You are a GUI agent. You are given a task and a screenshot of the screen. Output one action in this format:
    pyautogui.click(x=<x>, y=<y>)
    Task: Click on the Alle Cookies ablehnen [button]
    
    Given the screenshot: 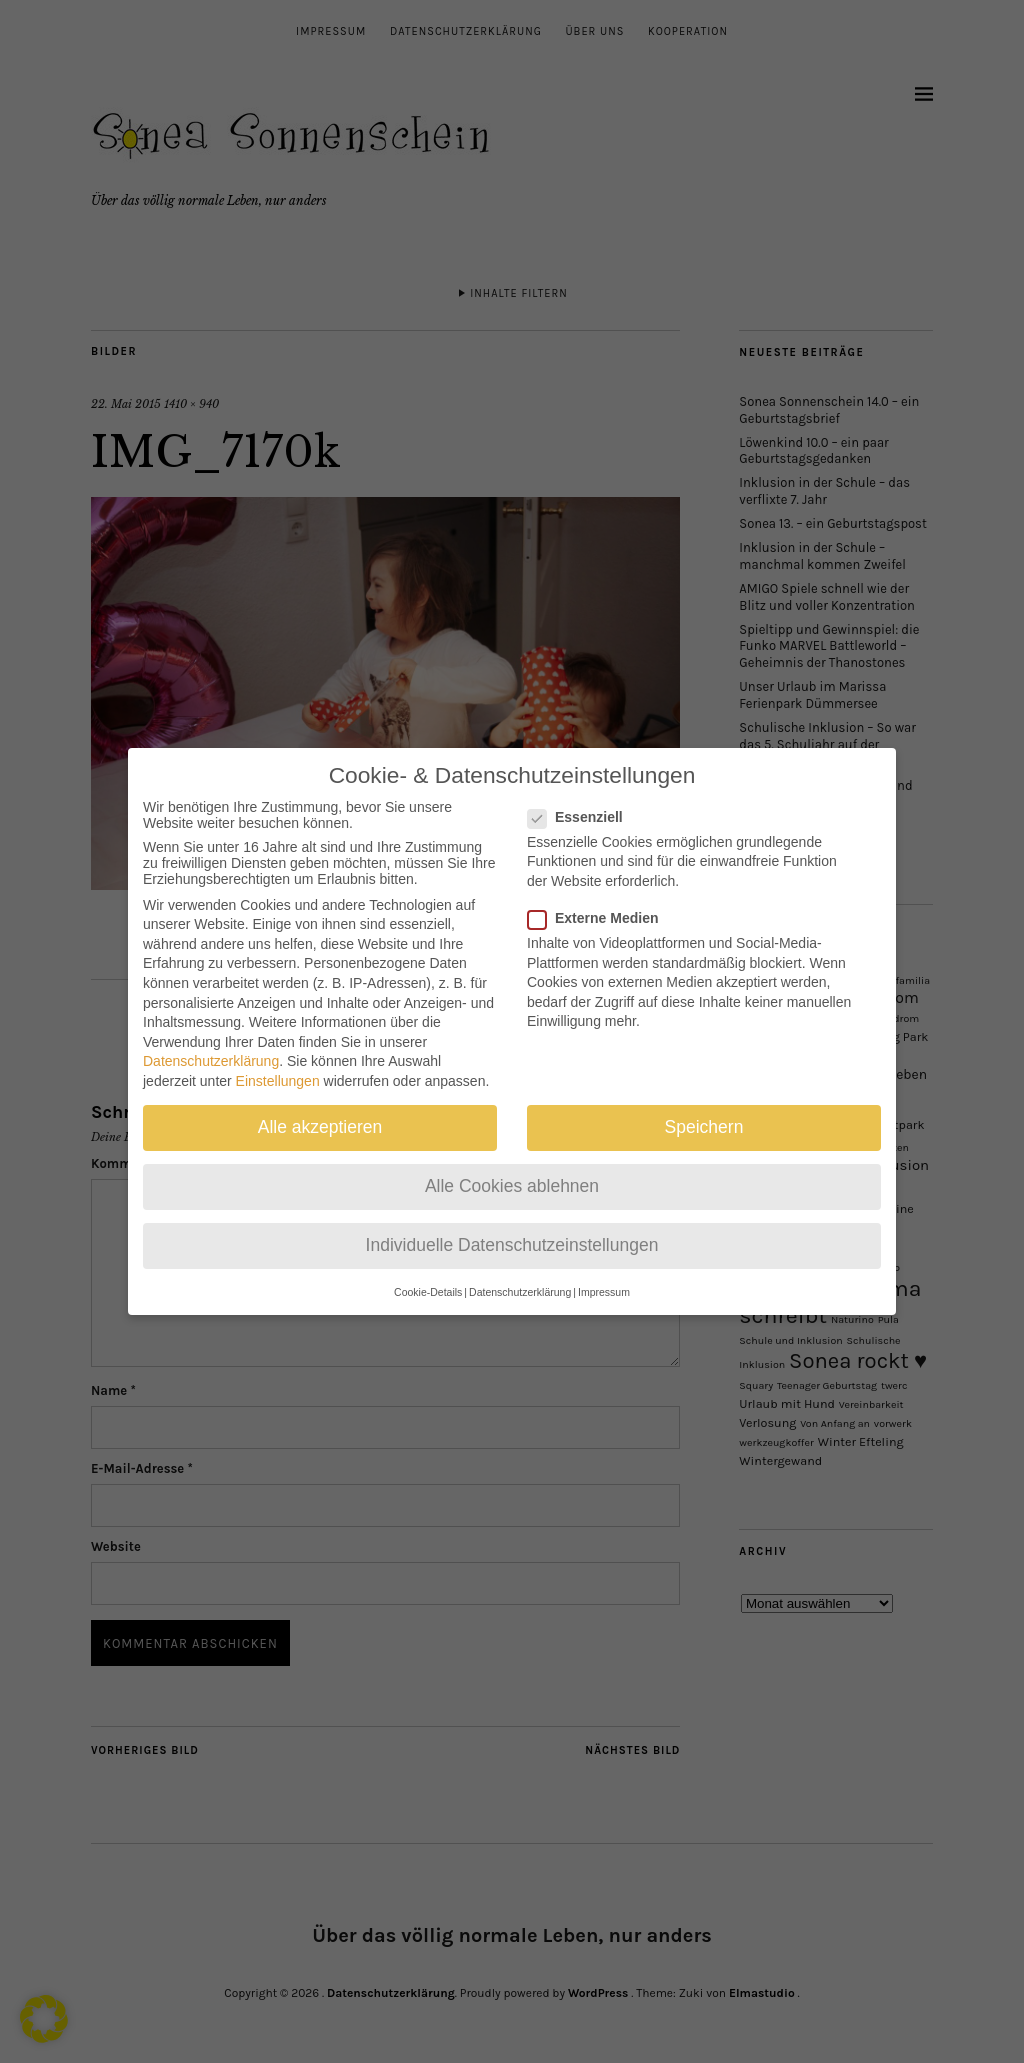 What is the action you would take?
    pyautogui.click(x=512, y=1167)
    